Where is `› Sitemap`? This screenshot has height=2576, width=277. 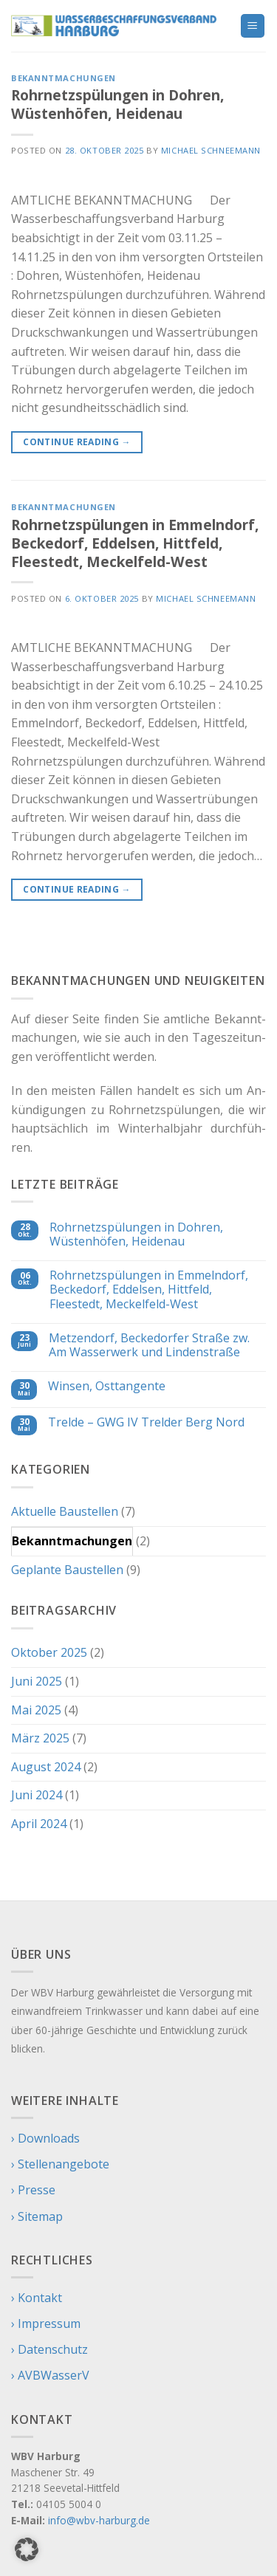
› Sitemap is located at coordinates (37, 2216).